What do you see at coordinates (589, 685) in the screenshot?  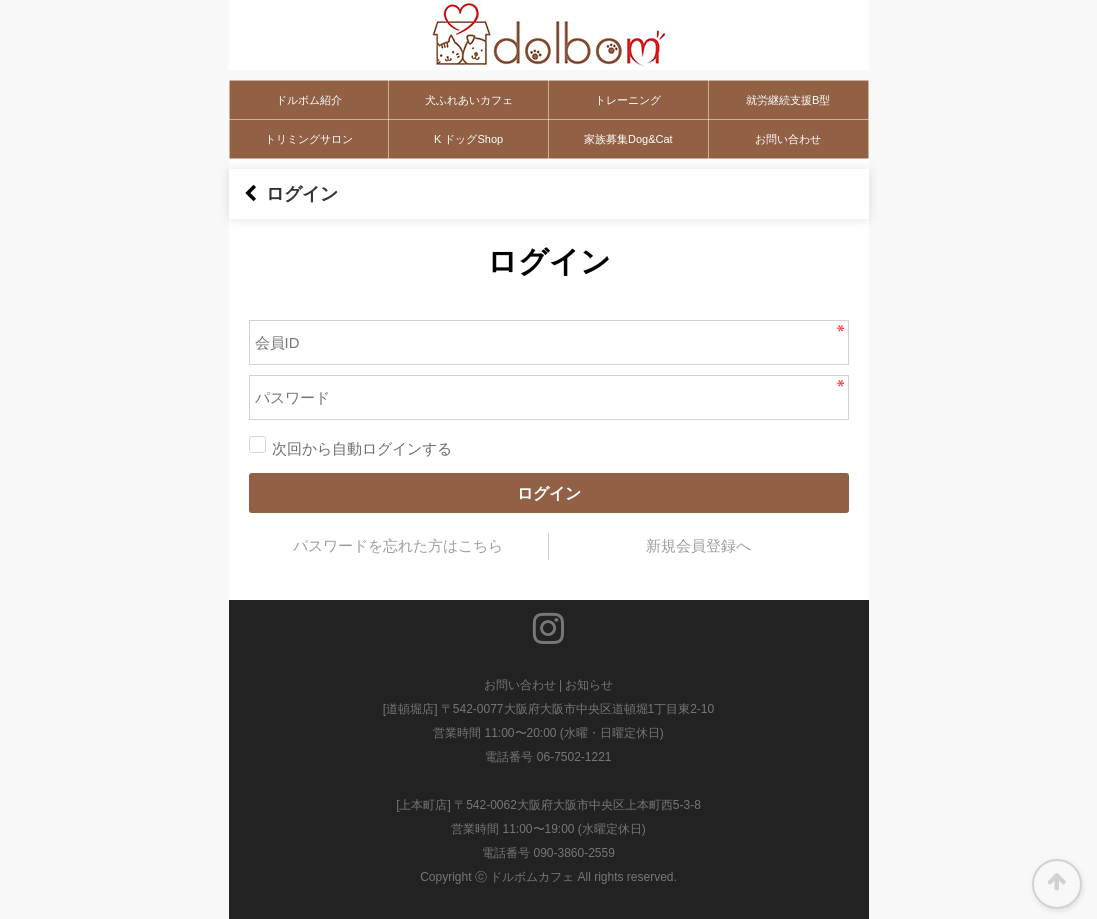 I see `お知らせ` at bounding box center [589, 685].